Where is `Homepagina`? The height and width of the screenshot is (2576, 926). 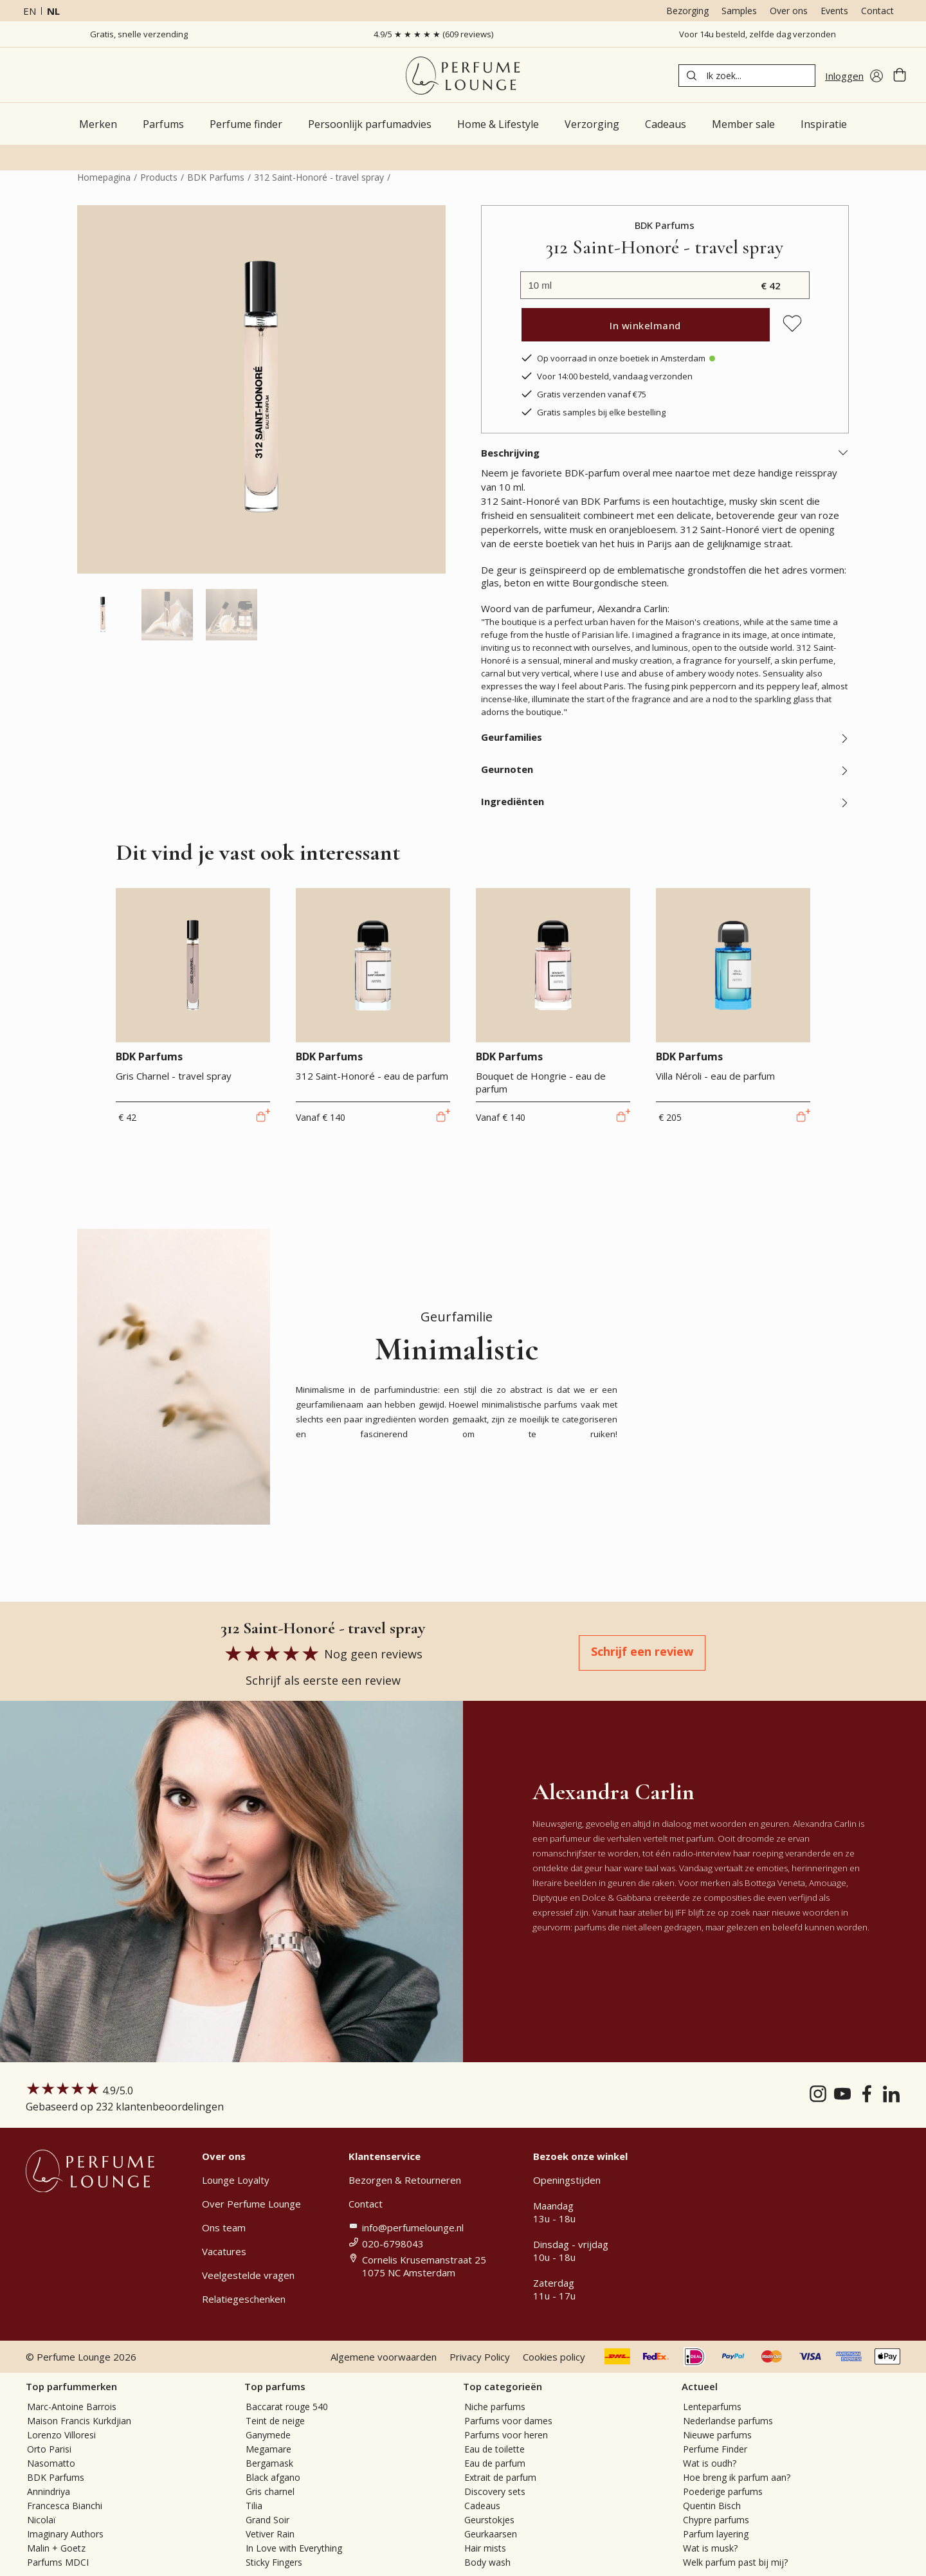 Homepagina is located at coordinates (104, 177).